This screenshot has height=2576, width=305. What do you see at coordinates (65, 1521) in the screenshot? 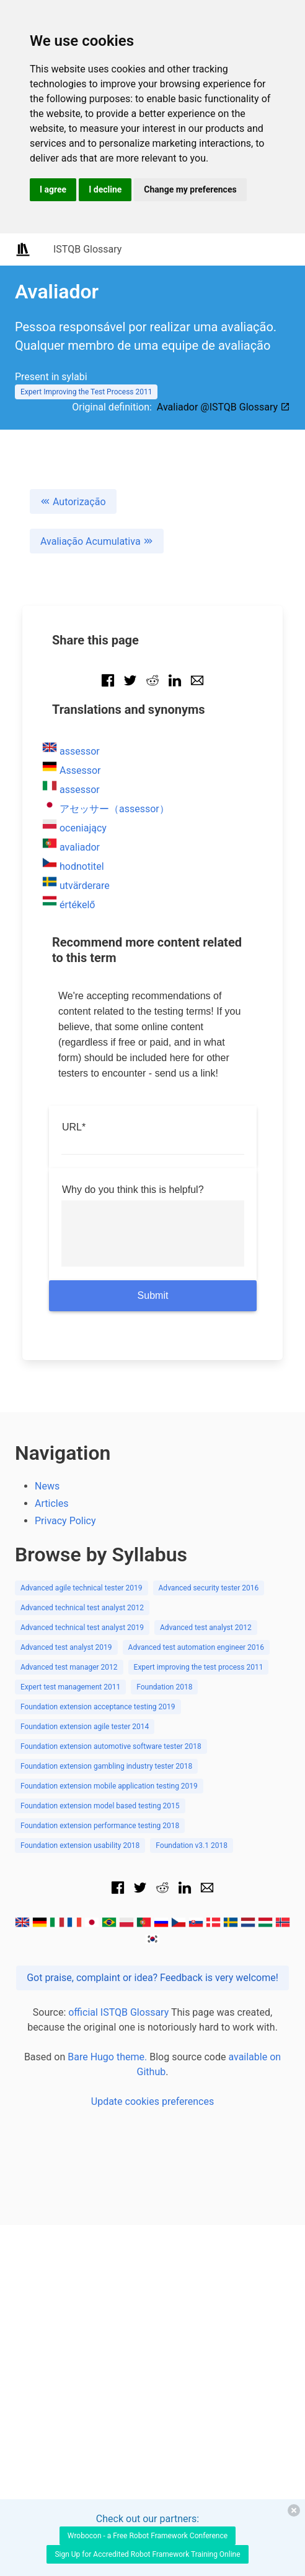
I see `Privacy Policy` at bounding box center [65, 1521].